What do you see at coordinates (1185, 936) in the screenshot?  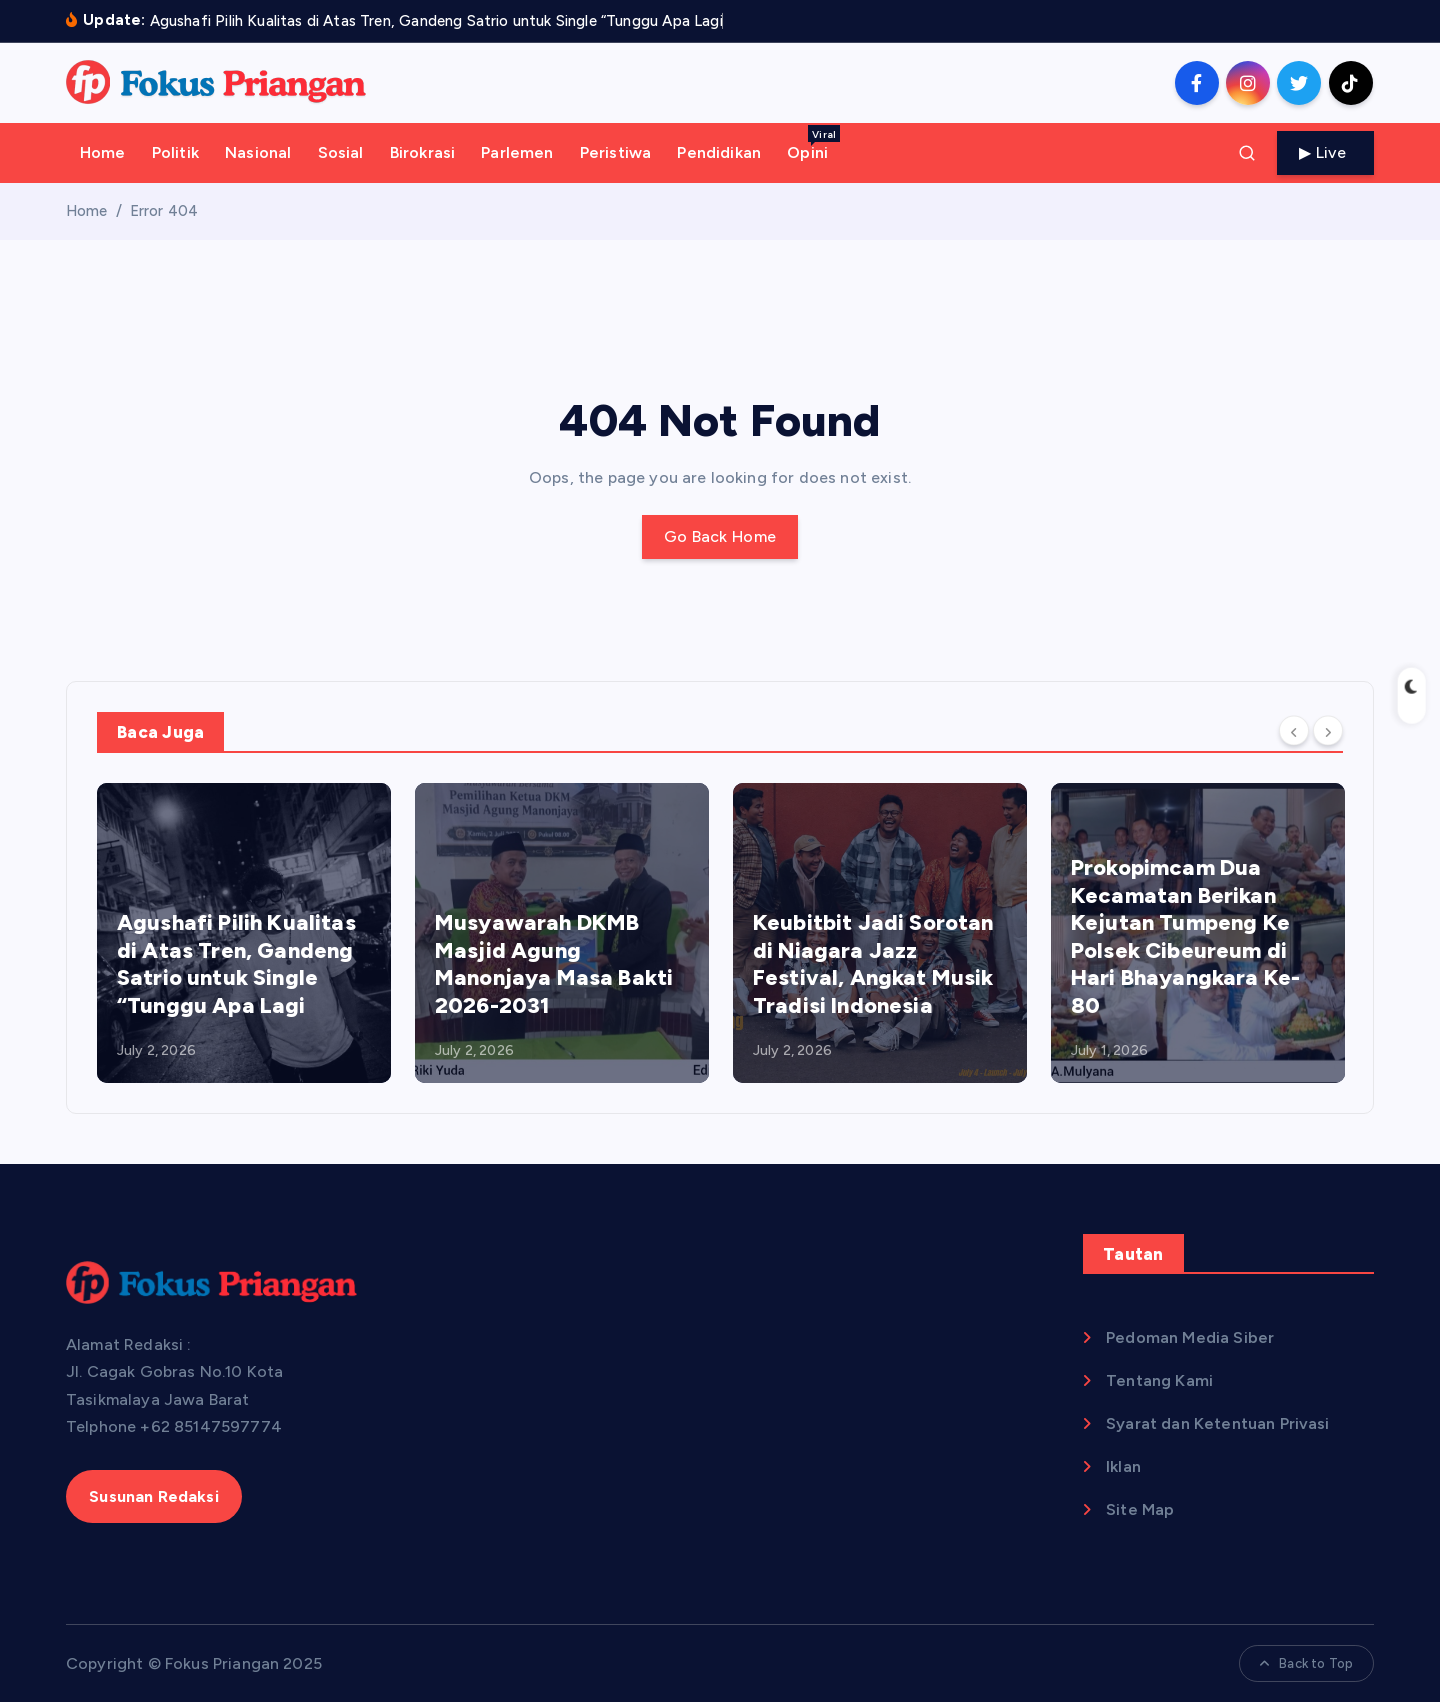 I see `Prokopimcam Dua Kecamatan Berikan Kejutan Tumpeng Ke Polsek Cibeureum di Hari Bhayangkara Ke-80` at bounding box center [1185, 936].